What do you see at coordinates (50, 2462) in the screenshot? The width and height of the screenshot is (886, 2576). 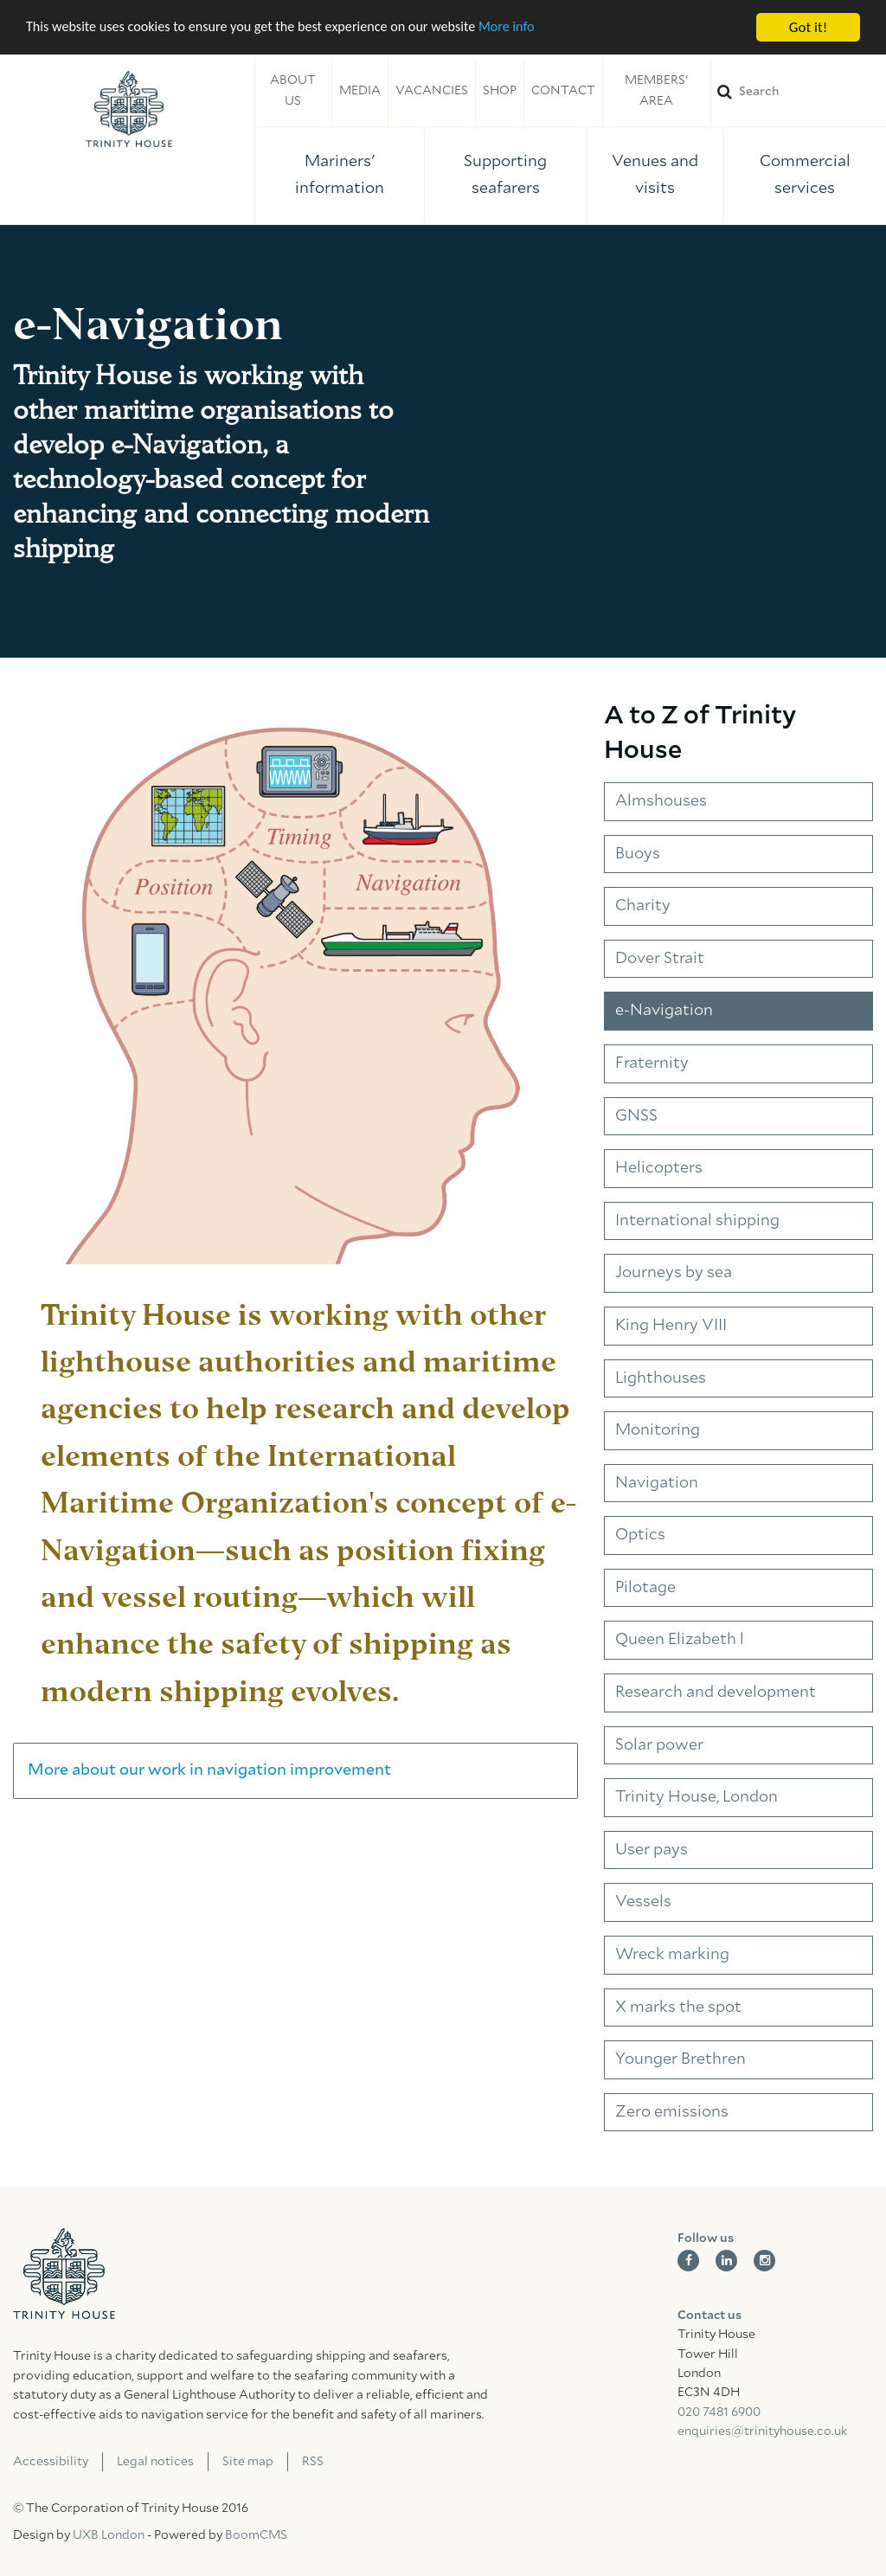 I see `Accessibility` at bounding box center [50, 2462].